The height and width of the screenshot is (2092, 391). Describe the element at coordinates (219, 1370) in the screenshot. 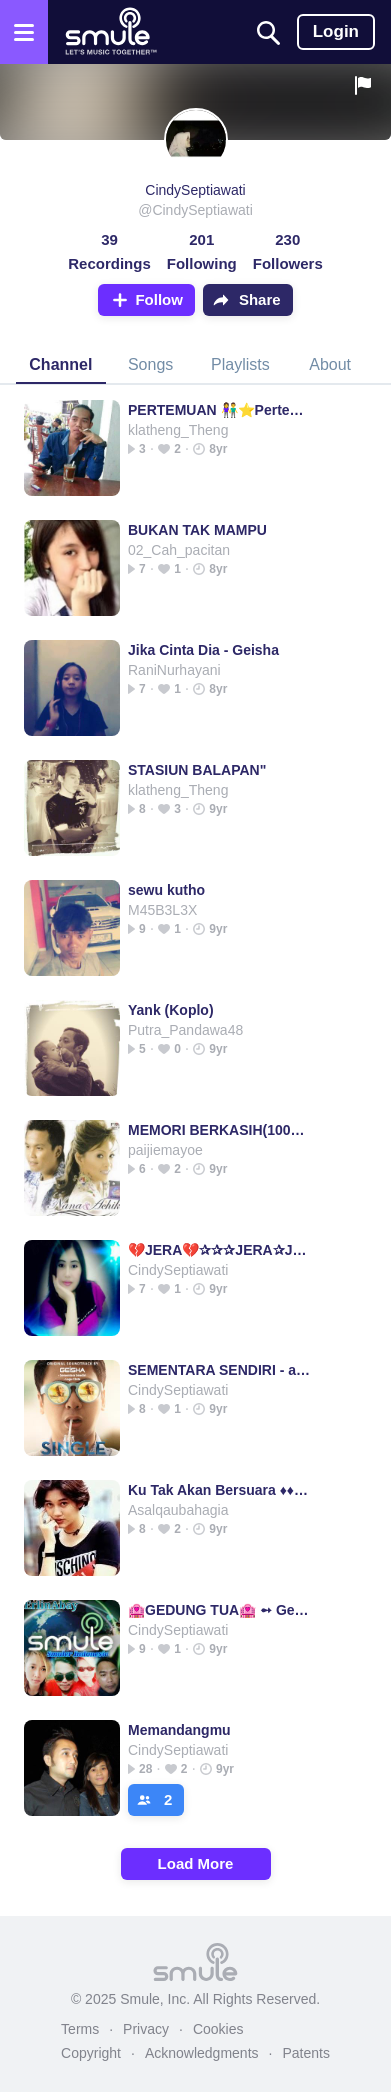

I see `SEMENTARA SENDIRI - ayuagan89_NewG's version` at that location.